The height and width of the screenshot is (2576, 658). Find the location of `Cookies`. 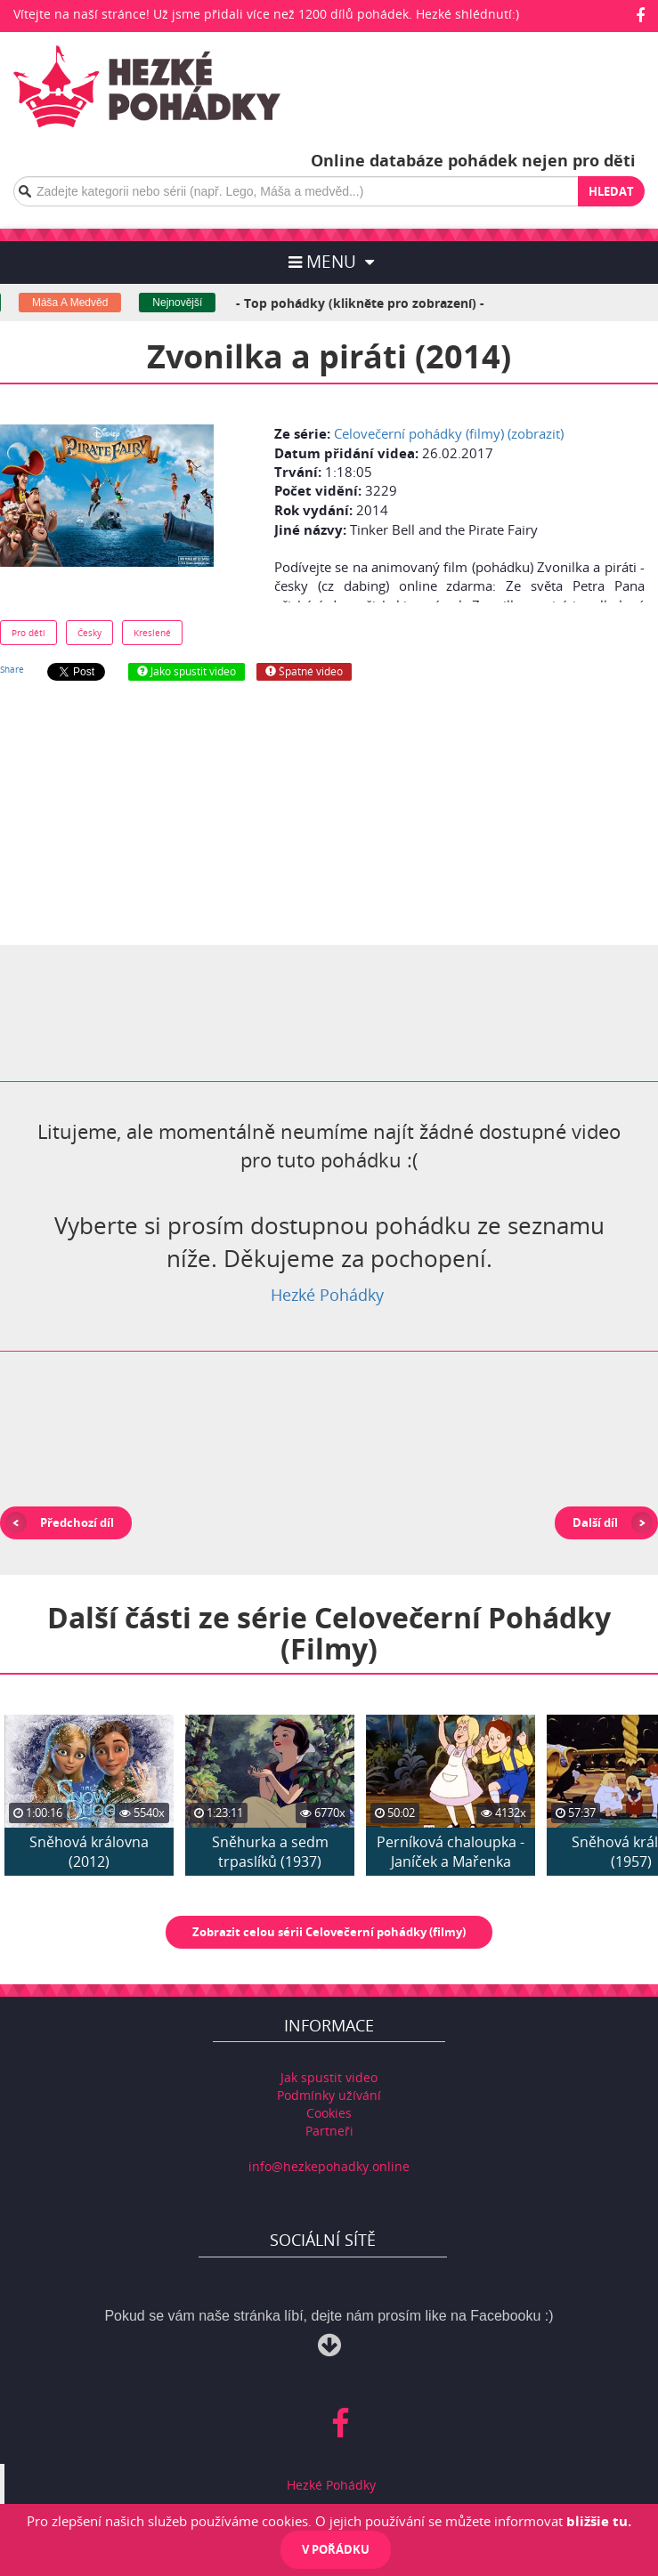

Cookies is located at coordinates (329, 2112).